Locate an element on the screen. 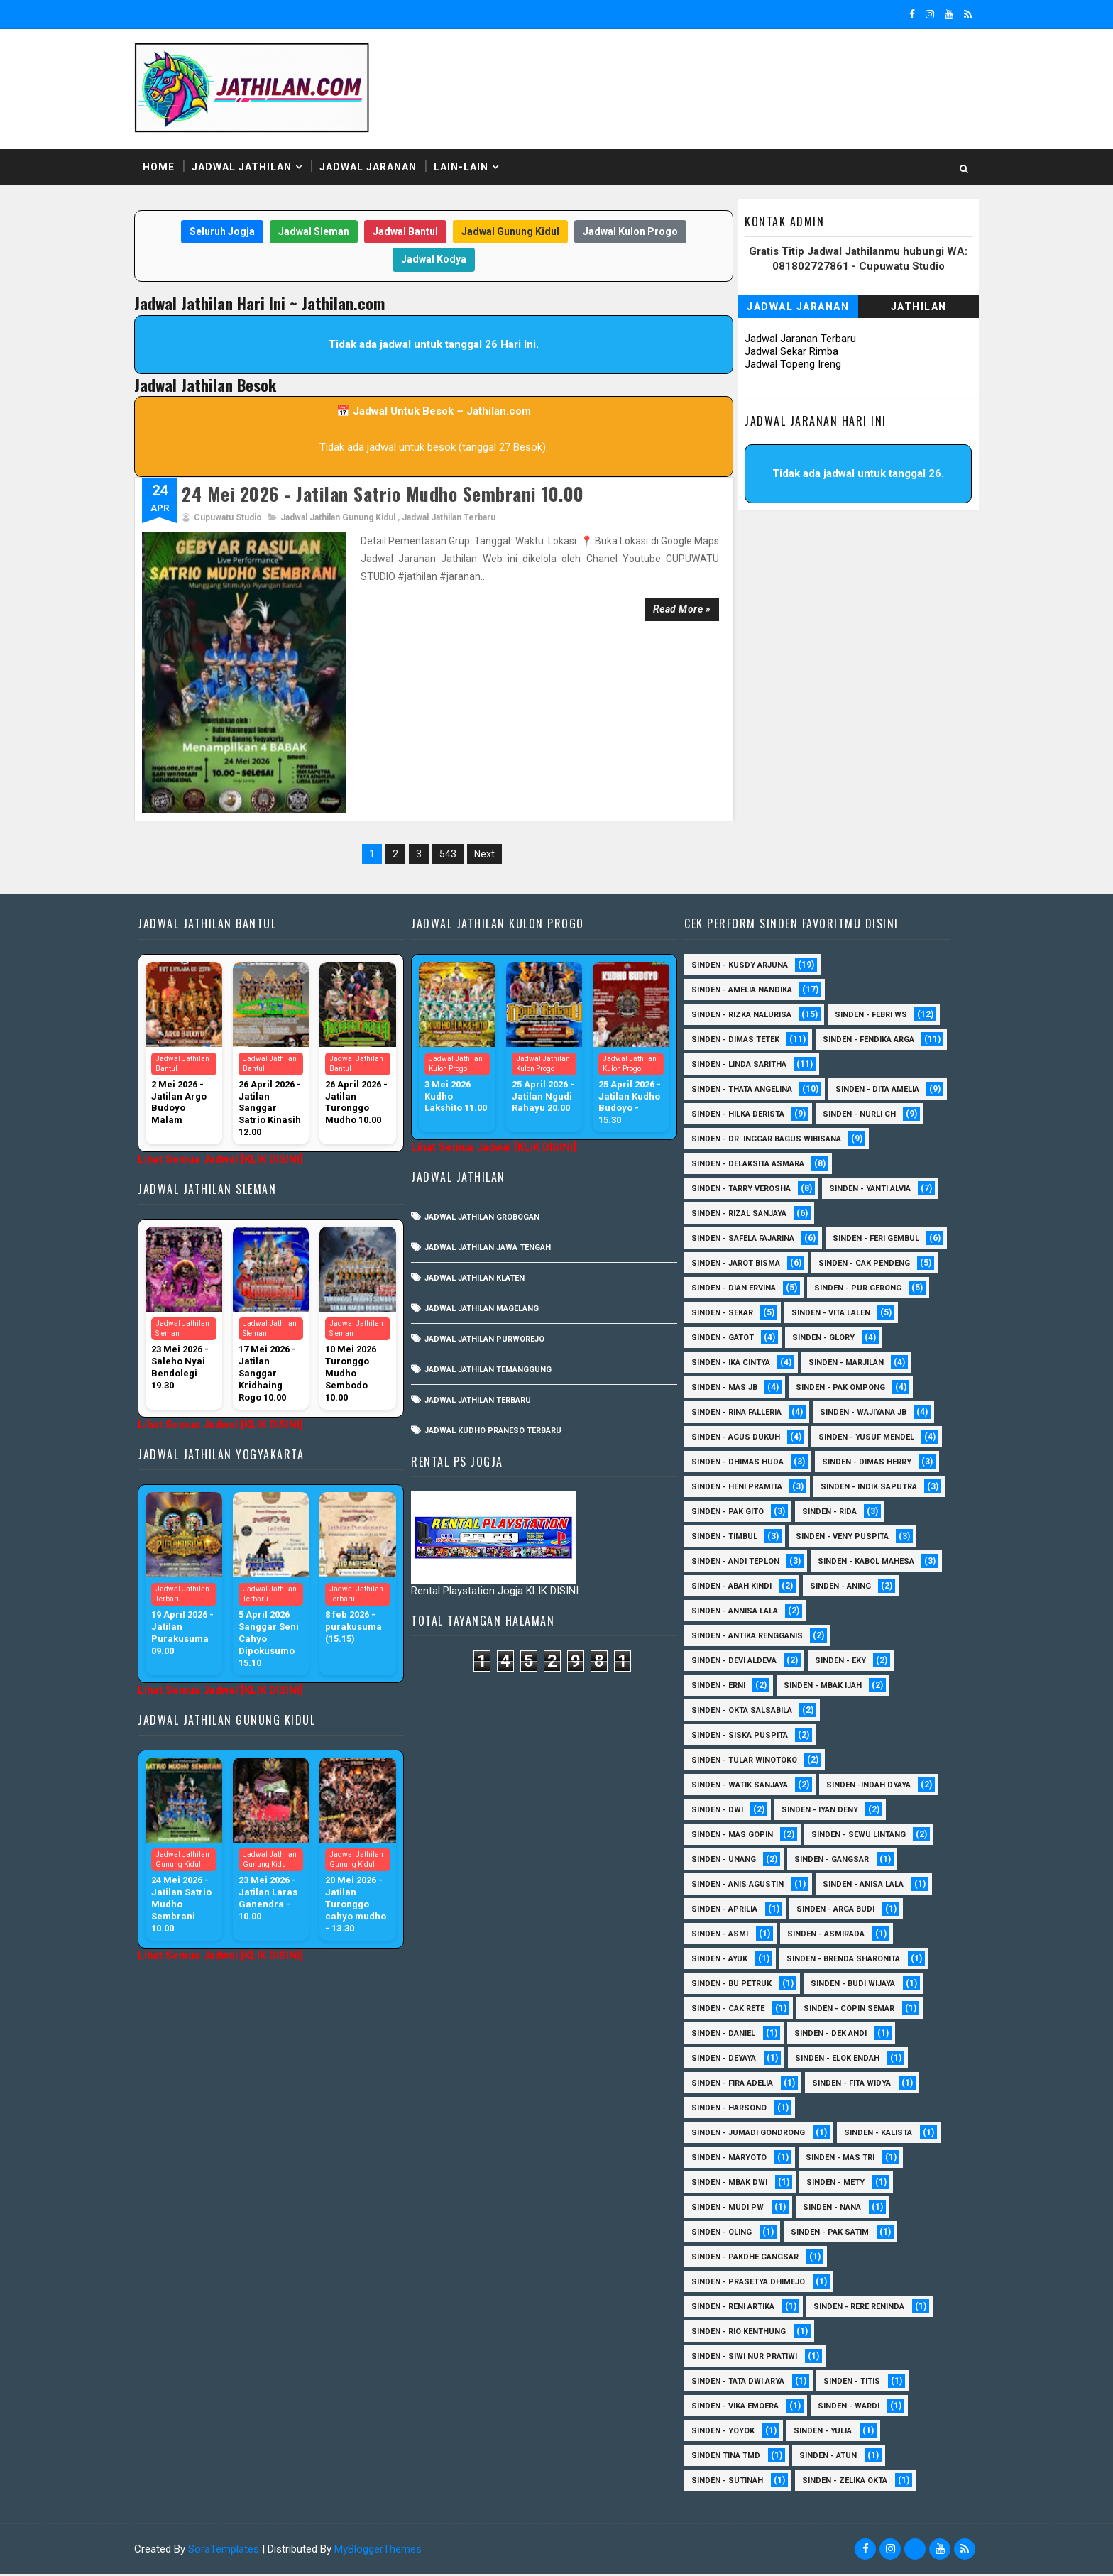  sinden - Sutinah is located at coordinates (731, 2482).